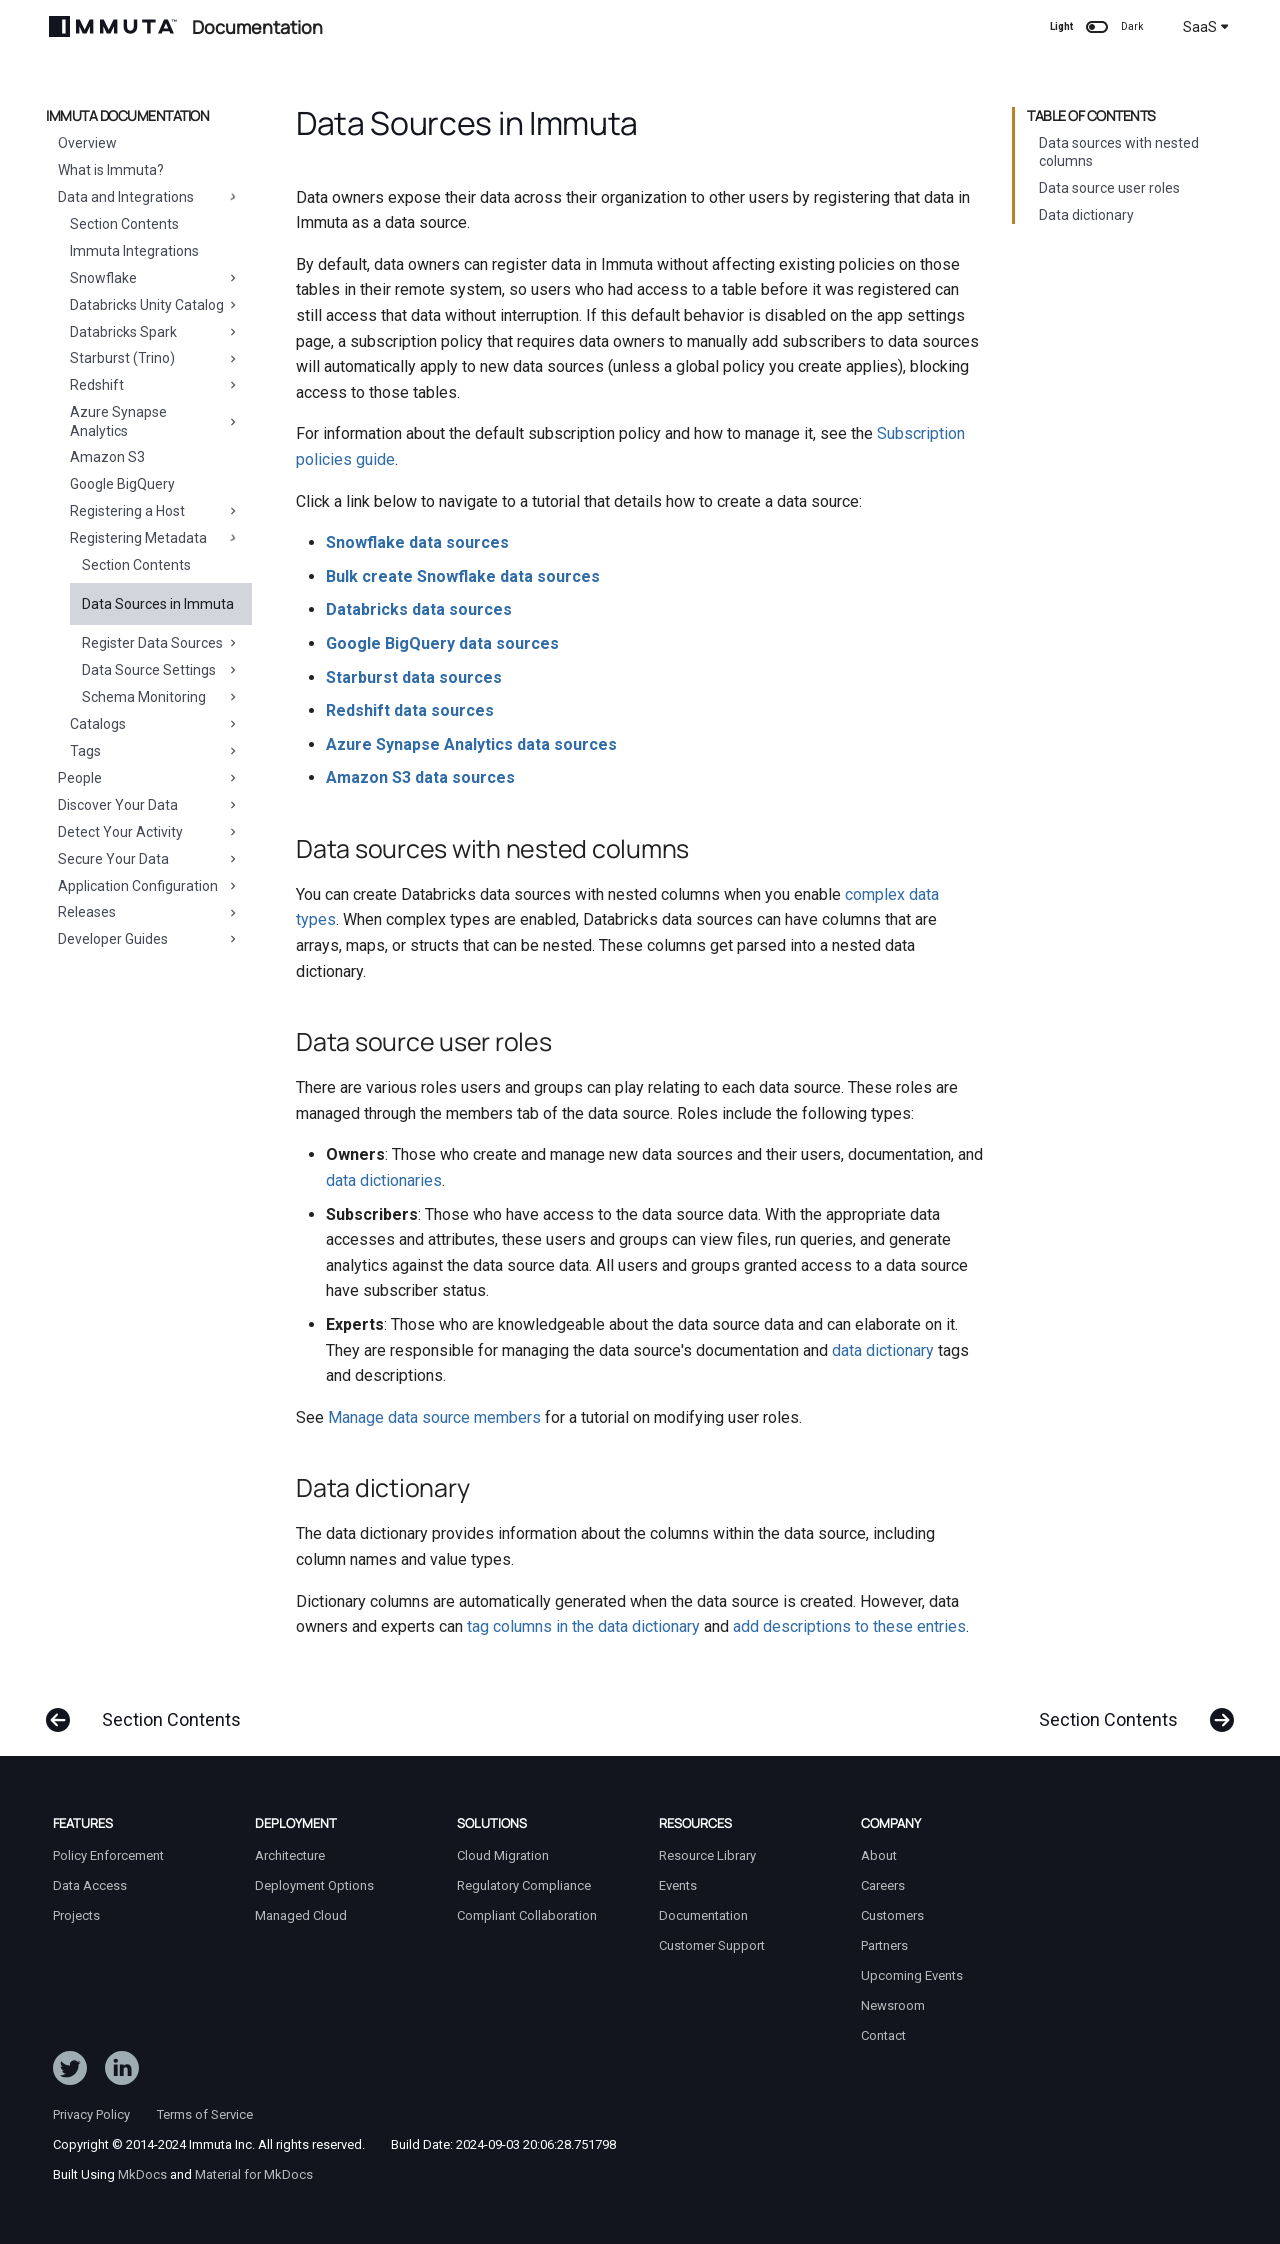 The height and width of the screenshot is (2244, 1280). I want to click on Table of contents, so click(1091, 116).